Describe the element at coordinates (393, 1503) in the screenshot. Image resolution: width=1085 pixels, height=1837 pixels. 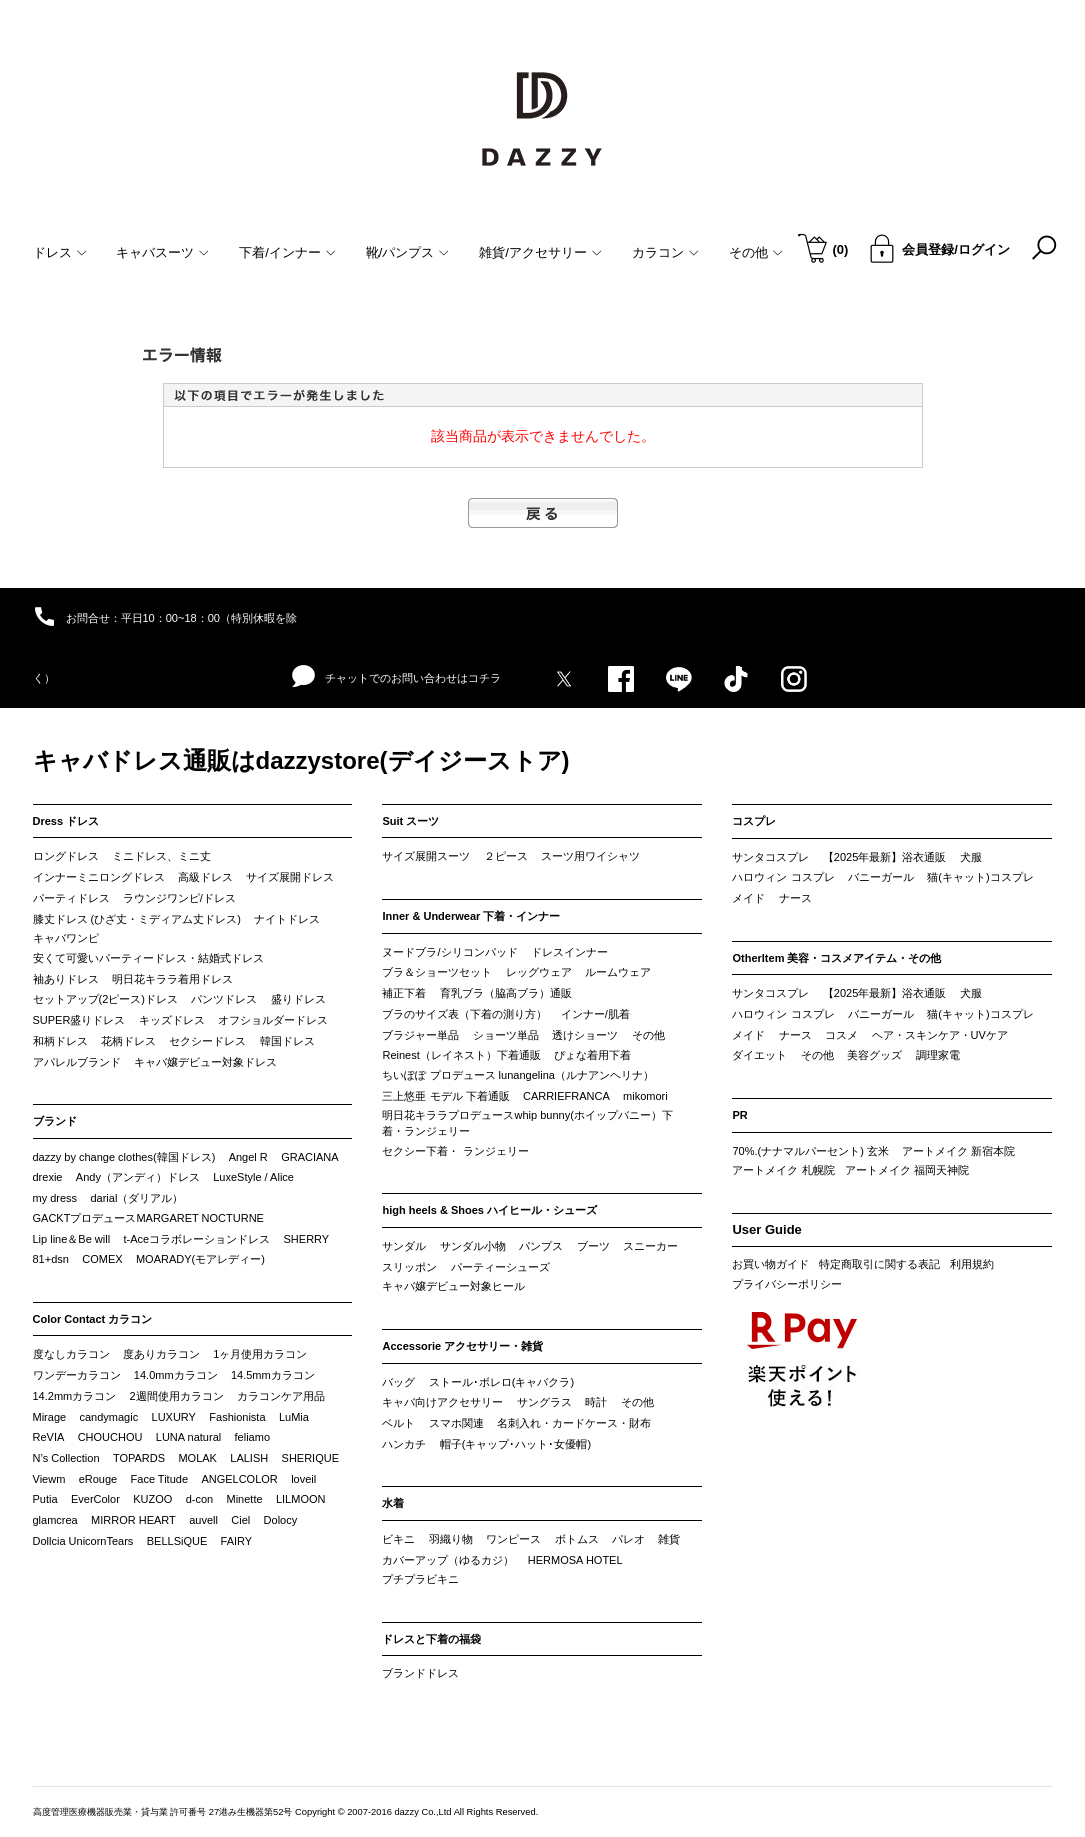
I see `水着` at that location.